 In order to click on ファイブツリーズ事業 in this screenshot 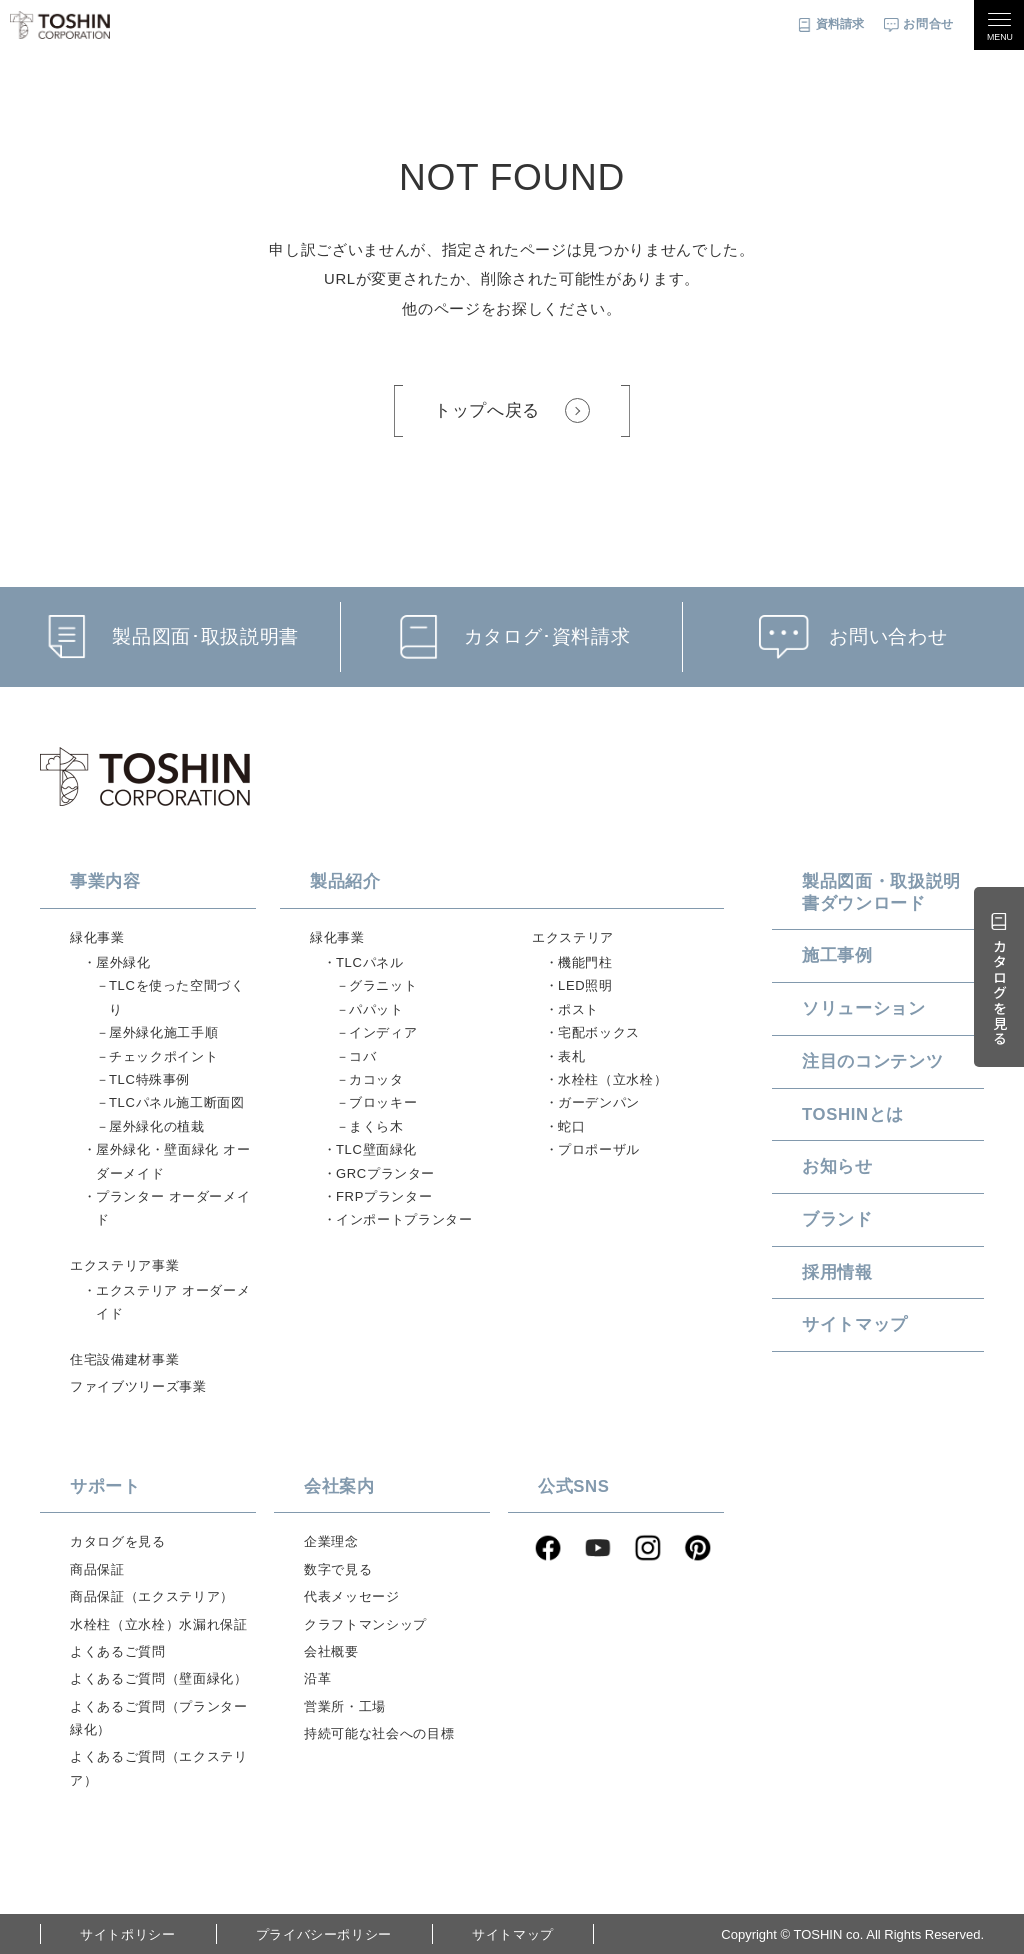, I will do `click(138, 1386)`.